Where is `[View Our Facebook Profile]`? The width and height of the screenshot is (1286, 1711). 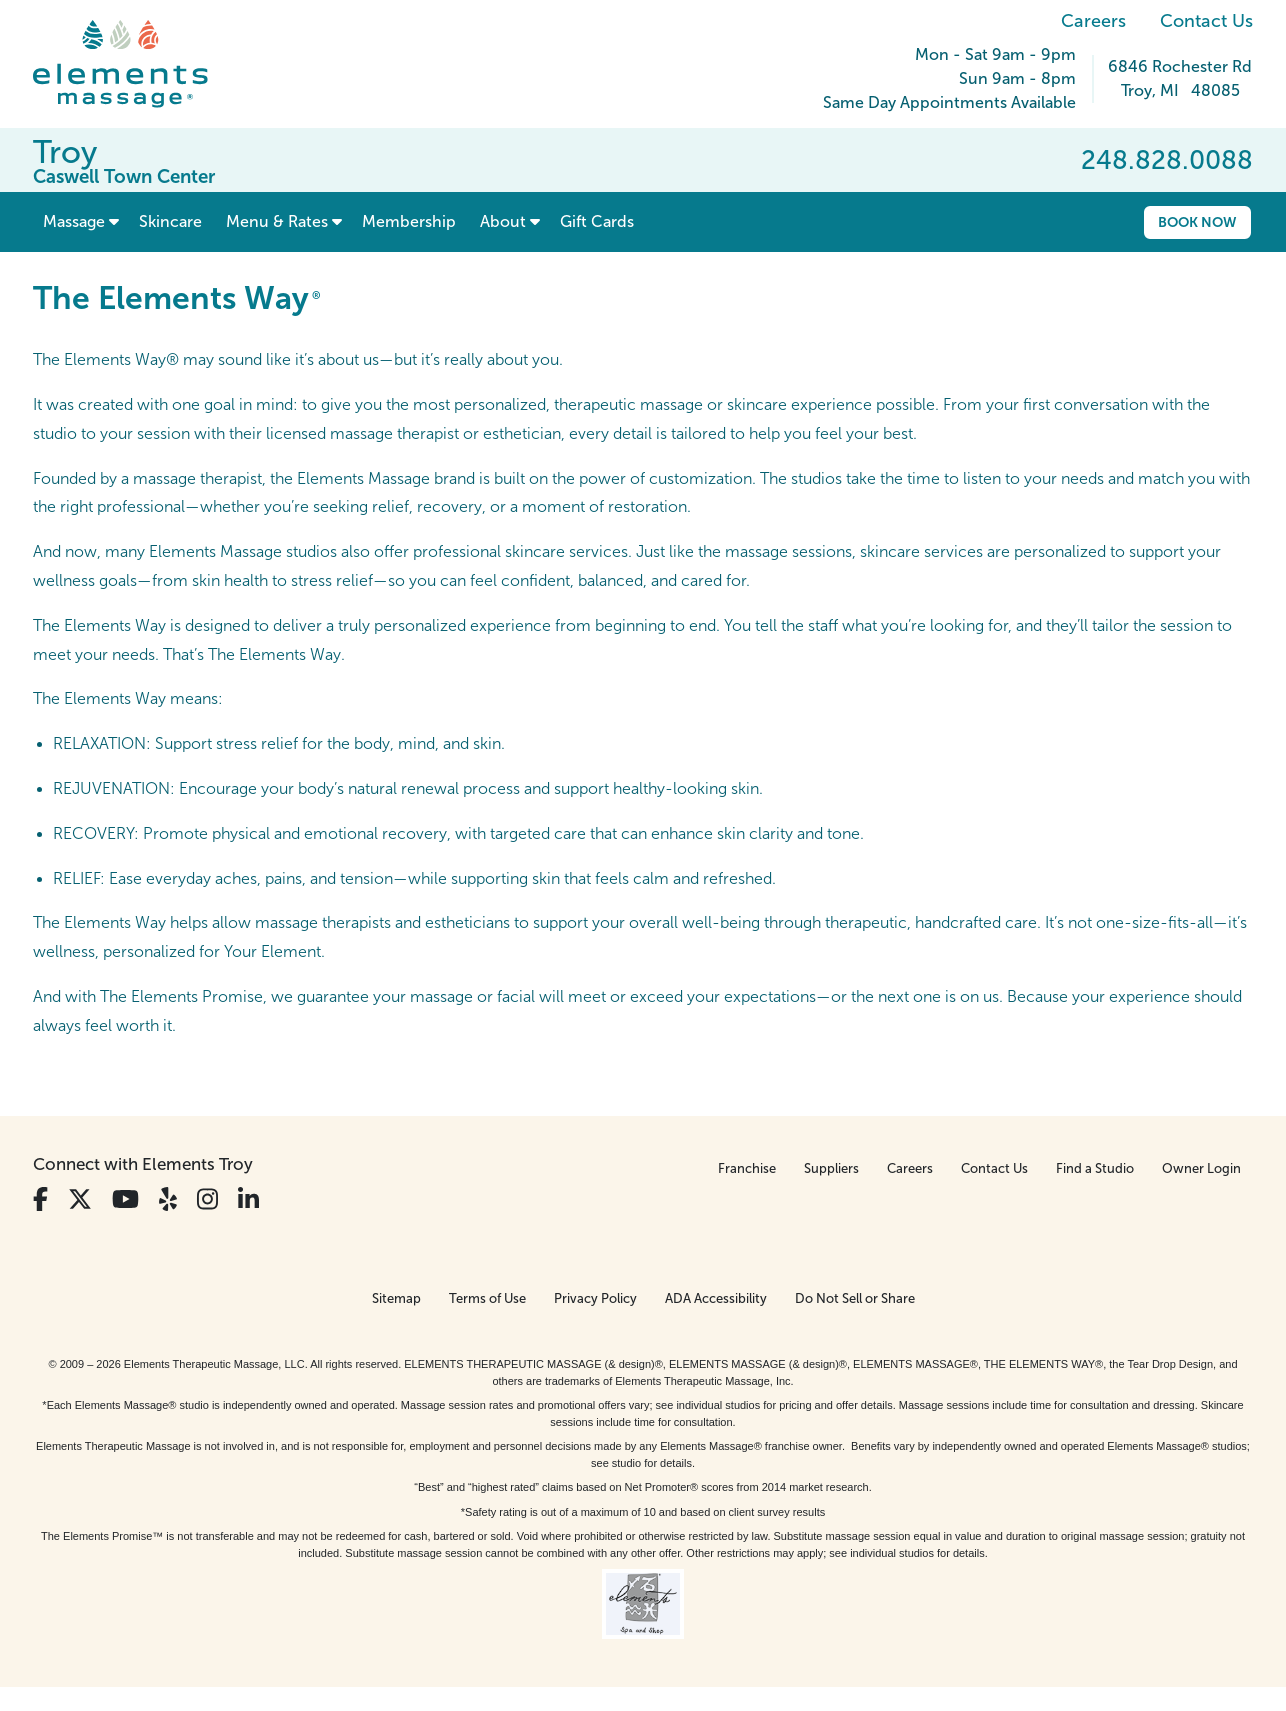 [View Our Facebook Profile] is located at coordinates (40, 1199).